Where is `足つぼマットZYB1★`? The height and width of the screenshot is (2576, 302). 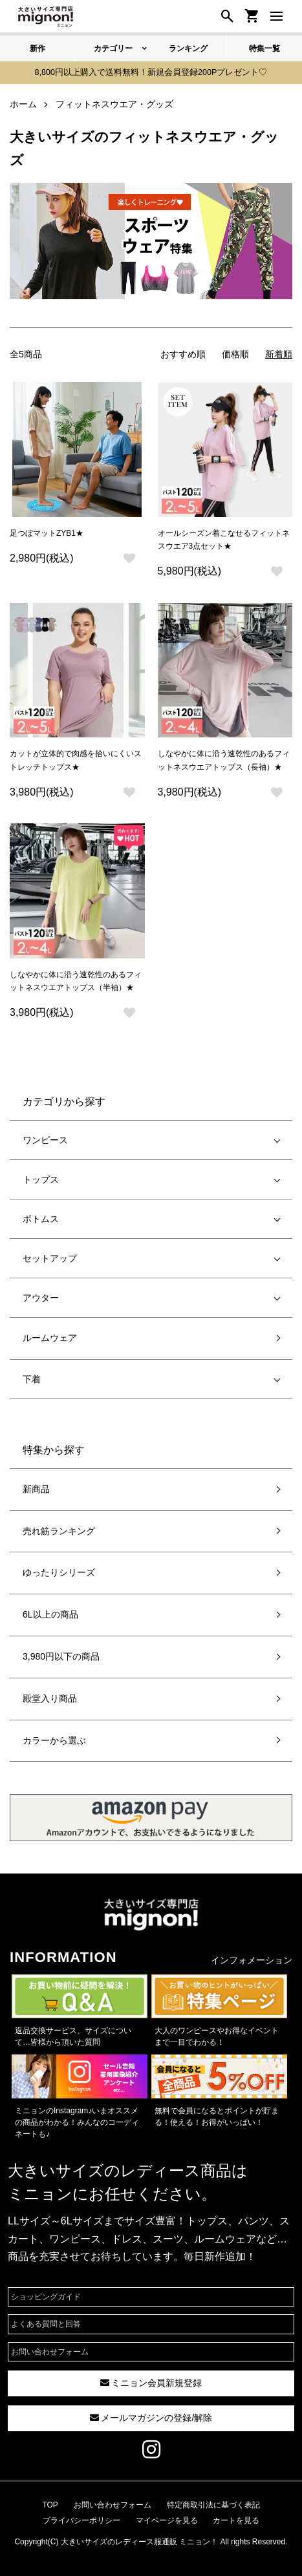
足つぼマットZYB1★ is located at coordinates (46, 533).